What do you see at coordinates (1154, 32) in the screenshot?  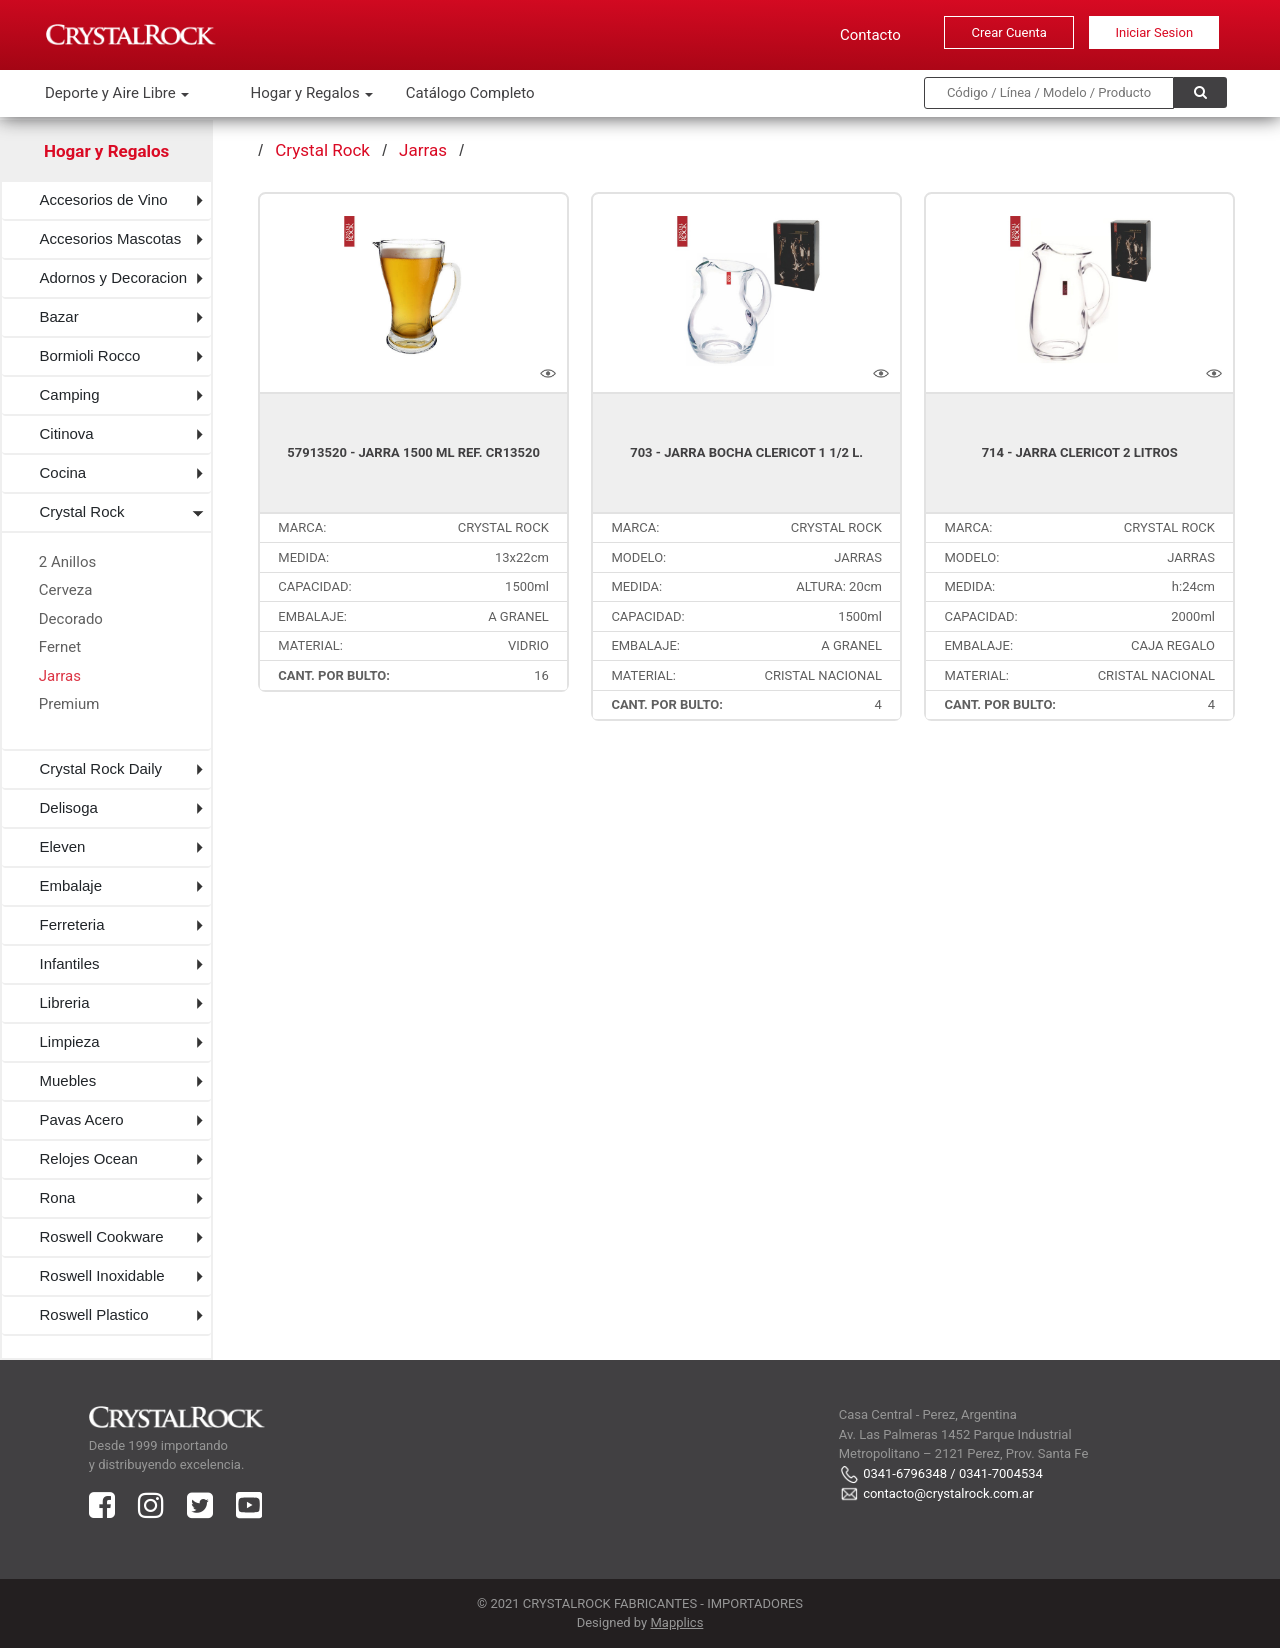 I see `Iniciar Sesion` at bounding box center [1154, 32].